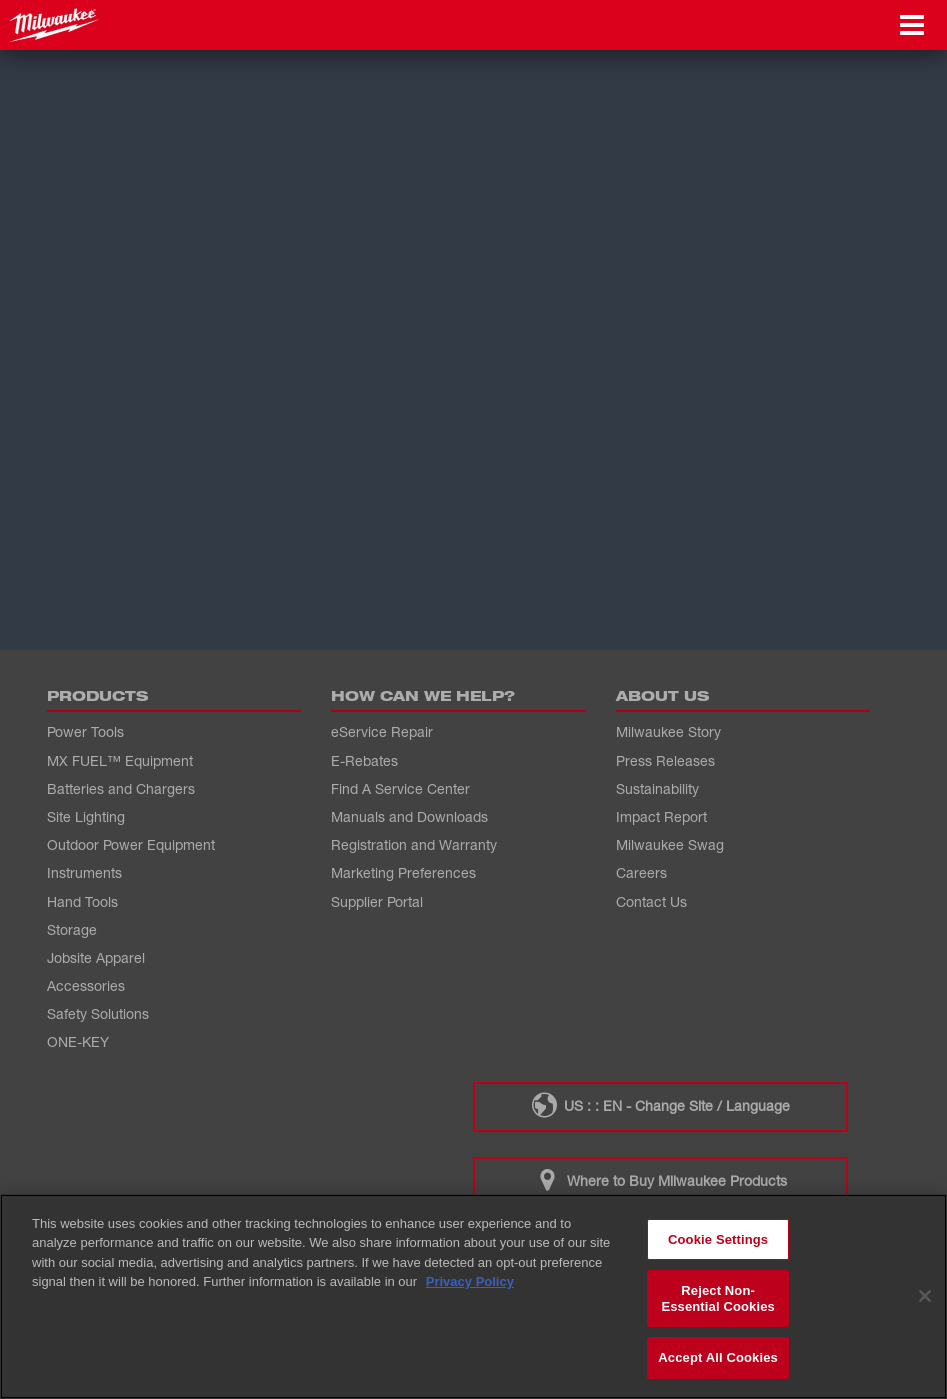 The width and height of the screenshot is (947, 1399). I want to click on Press Releases, so click(665, 760).